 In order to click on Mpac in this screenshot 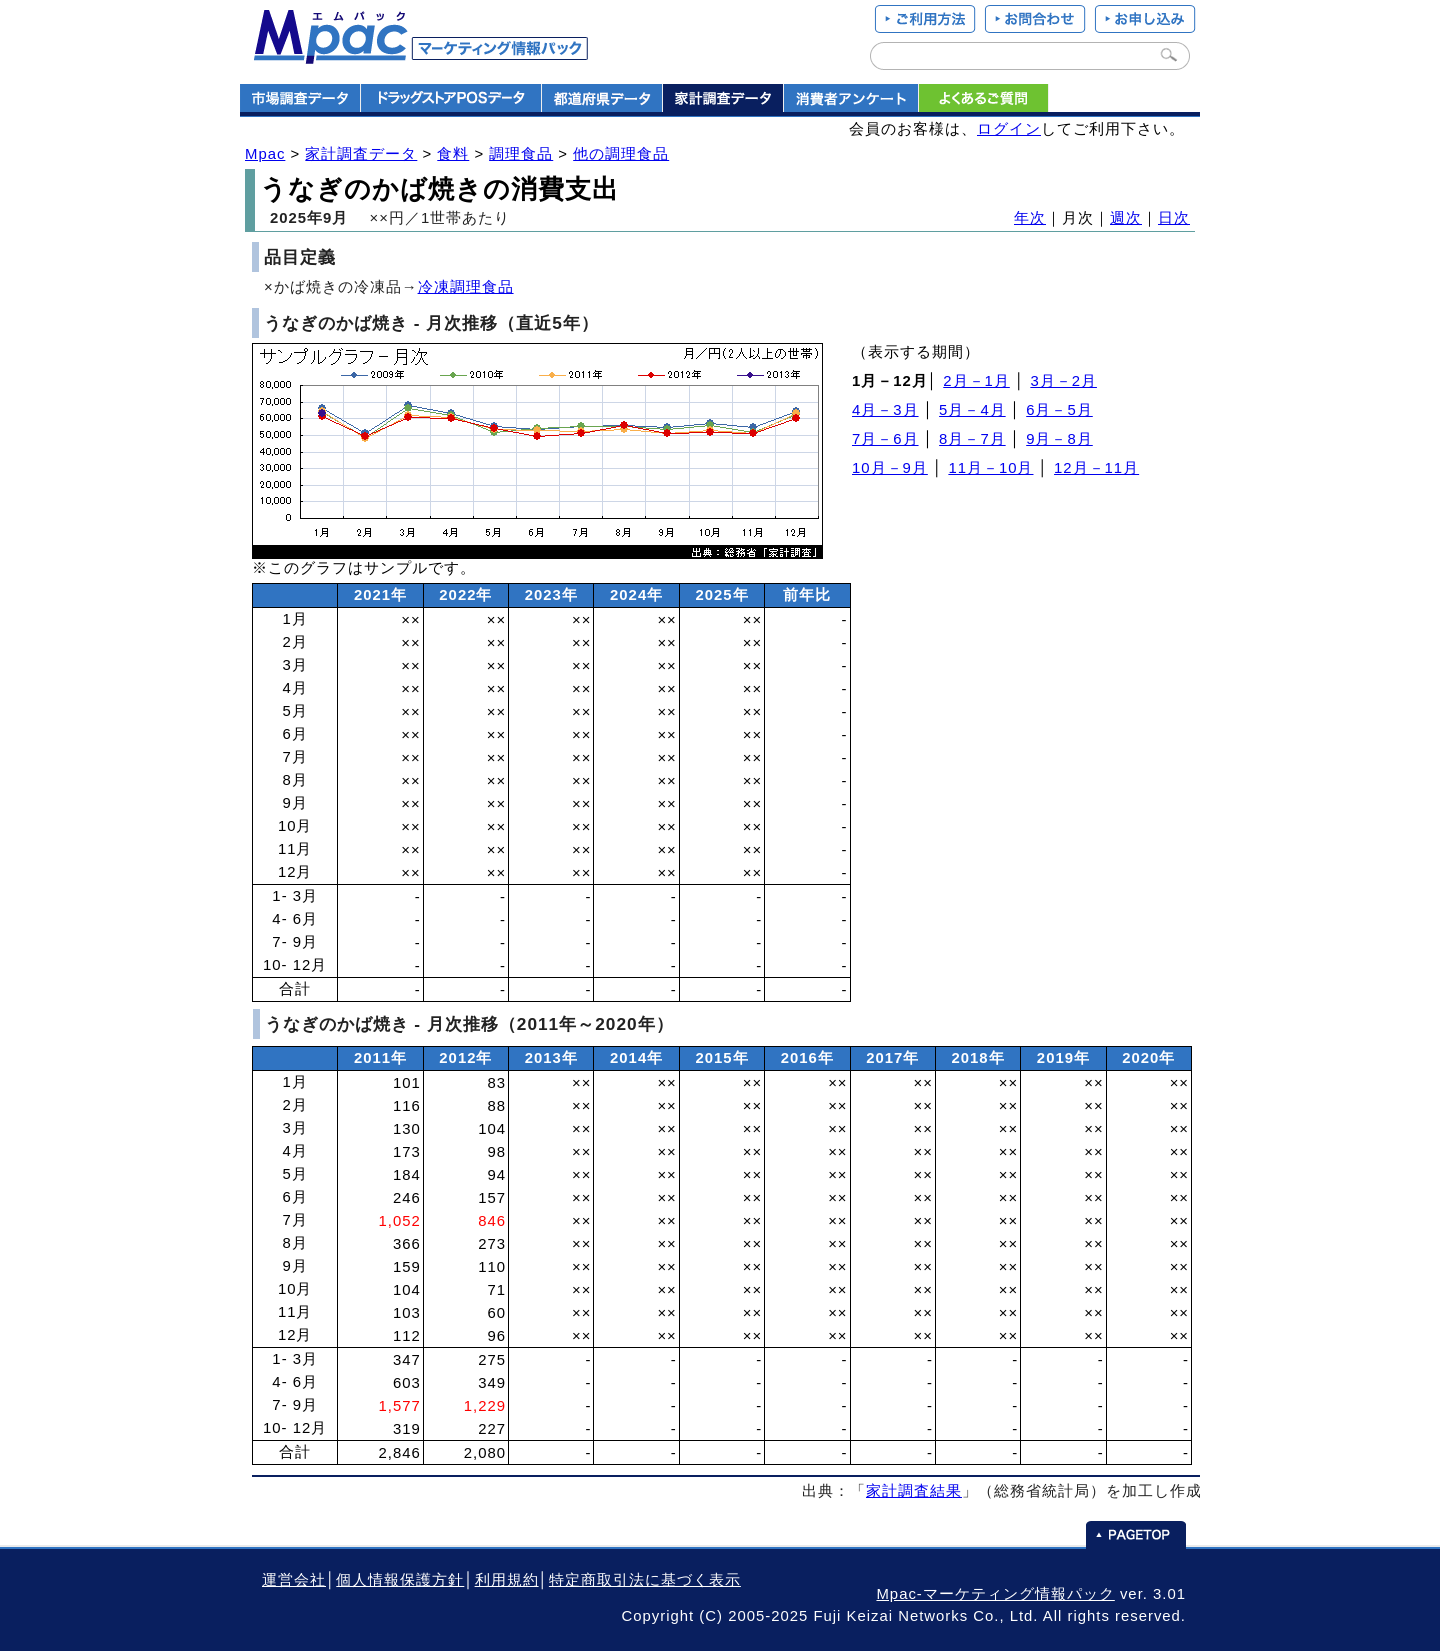, I will do `click(265, 154)`.